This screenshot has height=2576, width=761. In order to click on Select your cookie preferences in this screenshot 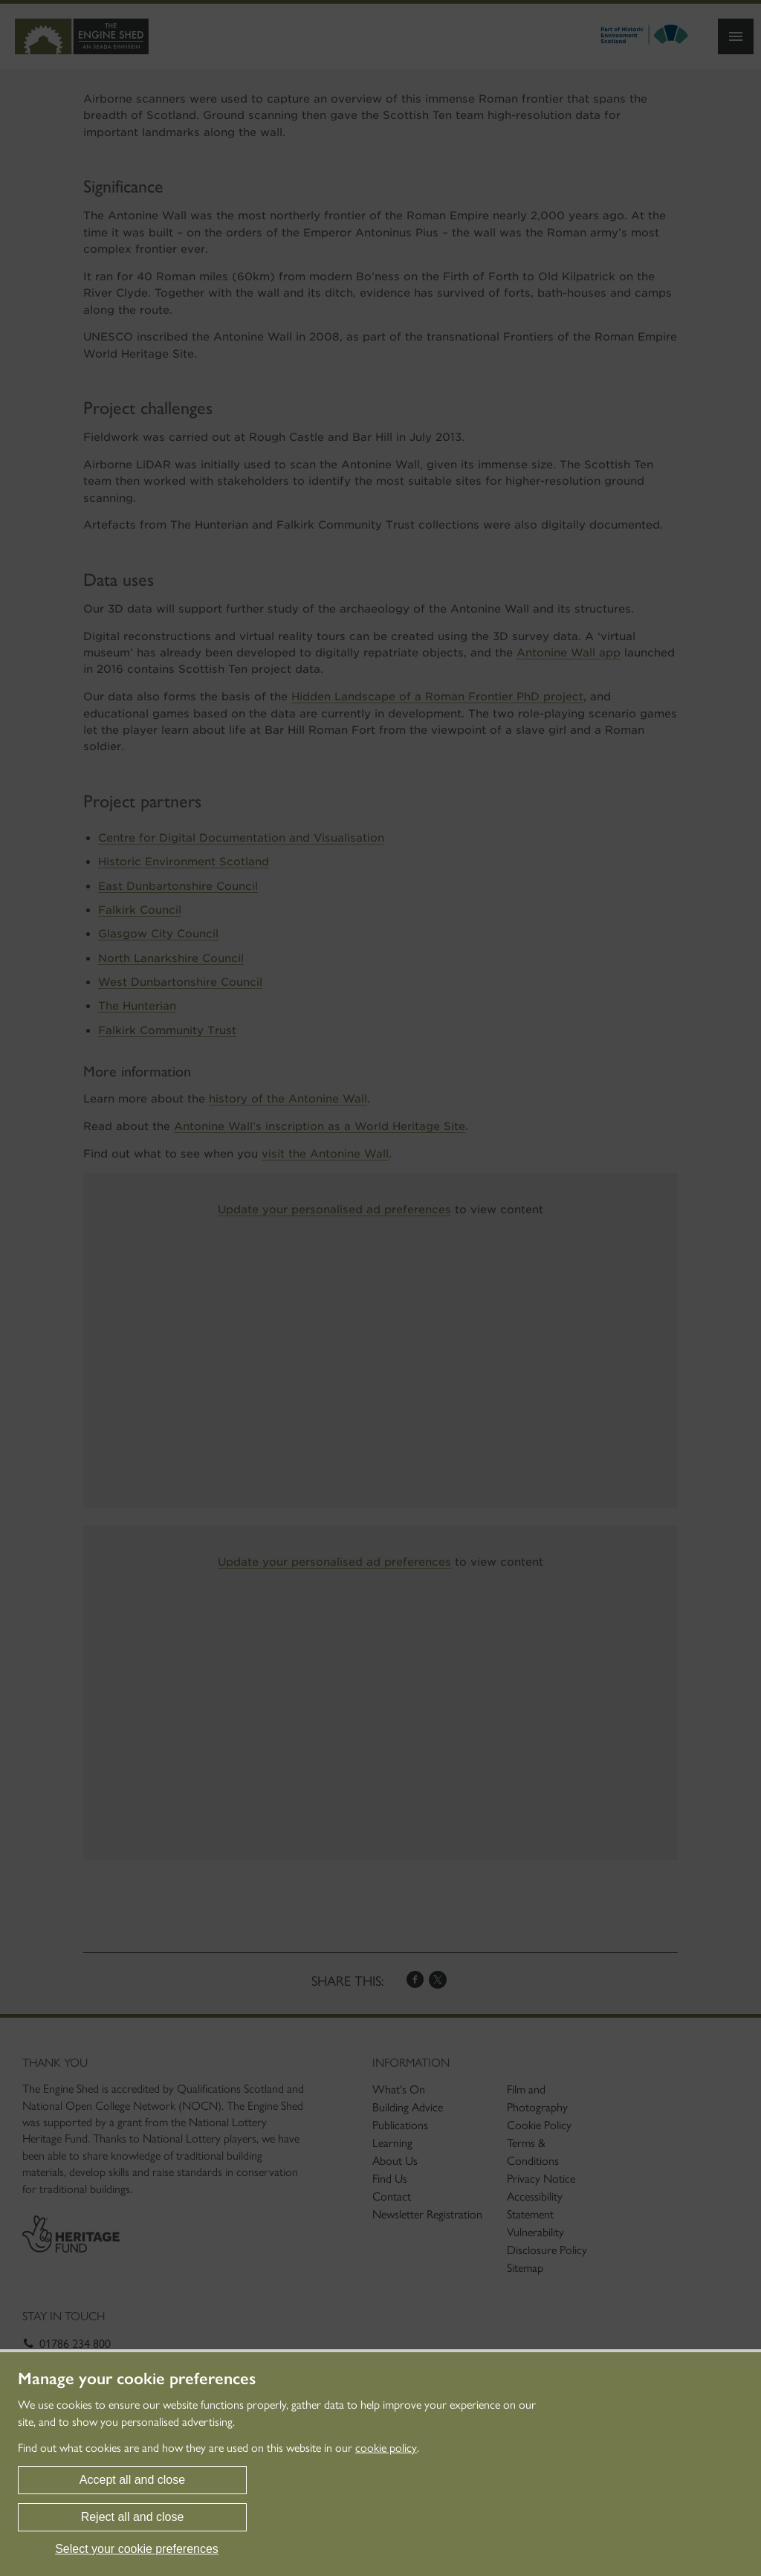, I will do `click(136, 2549)`.